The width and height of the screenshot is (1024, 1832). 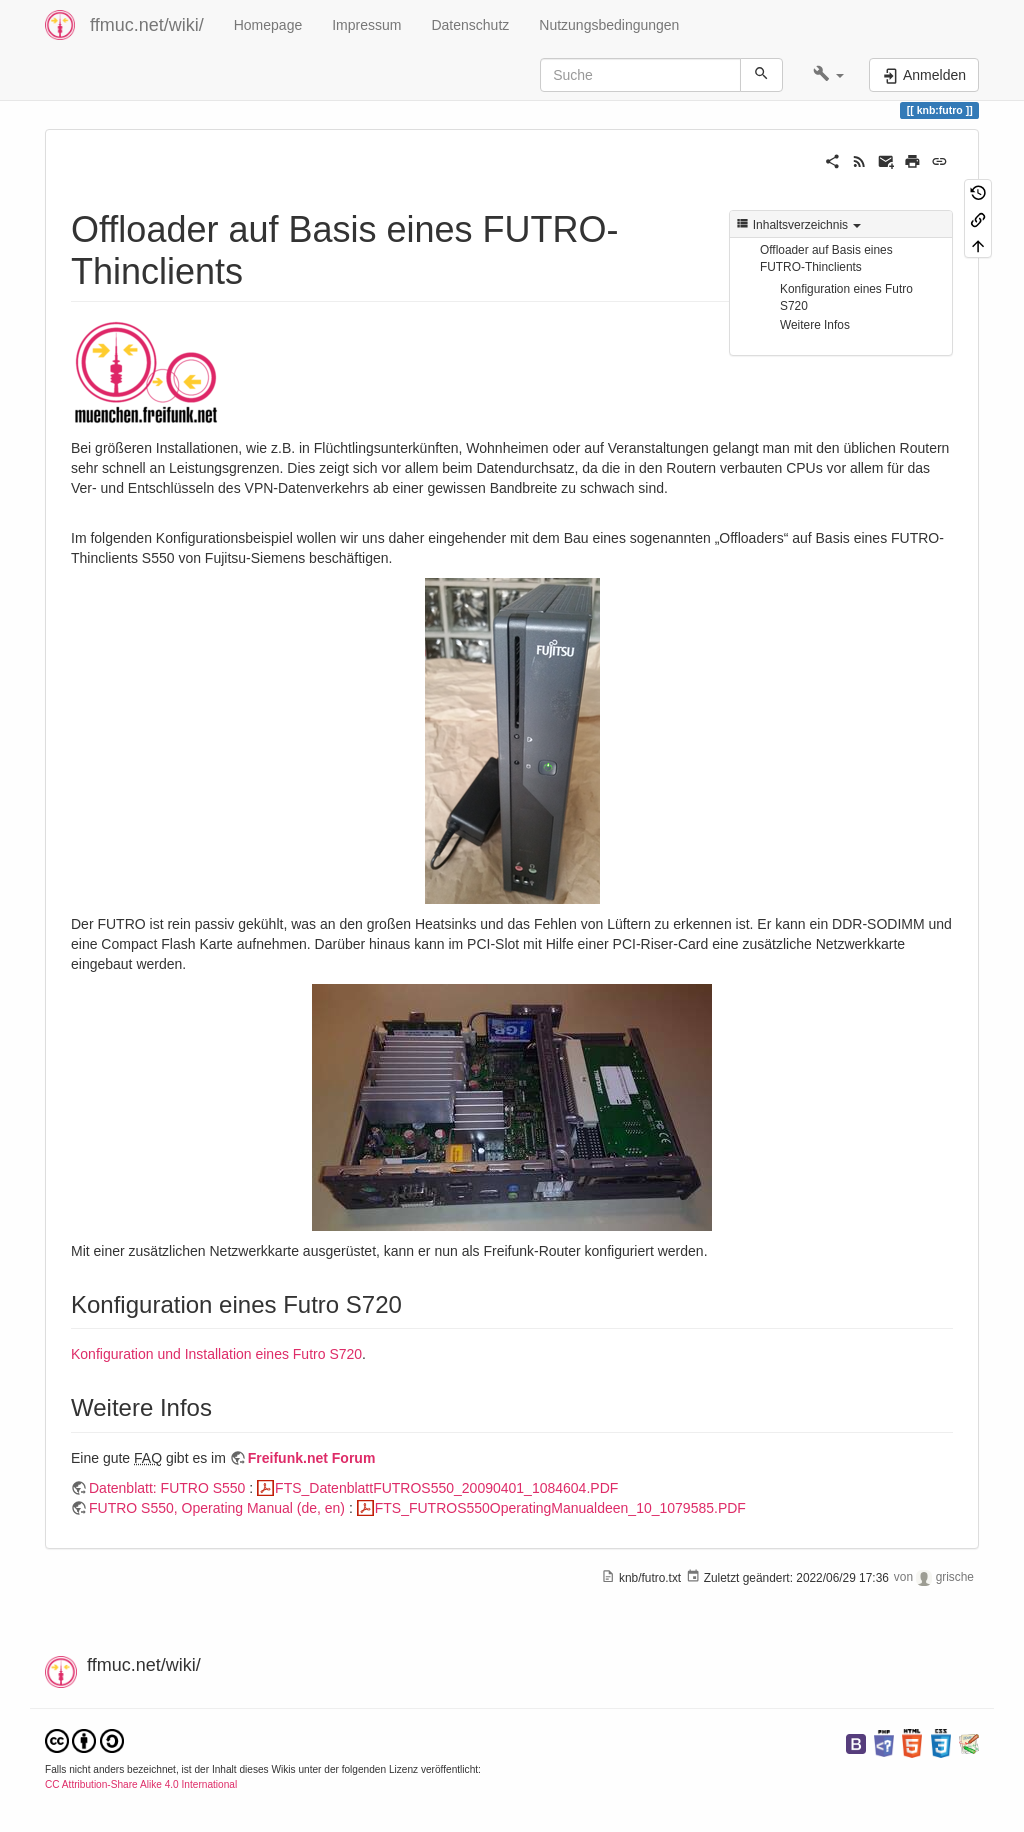 What do you see at coordinates (815, 325) in the screenshot?
I see `Weitere Infos` at bounding box center [815, 325].